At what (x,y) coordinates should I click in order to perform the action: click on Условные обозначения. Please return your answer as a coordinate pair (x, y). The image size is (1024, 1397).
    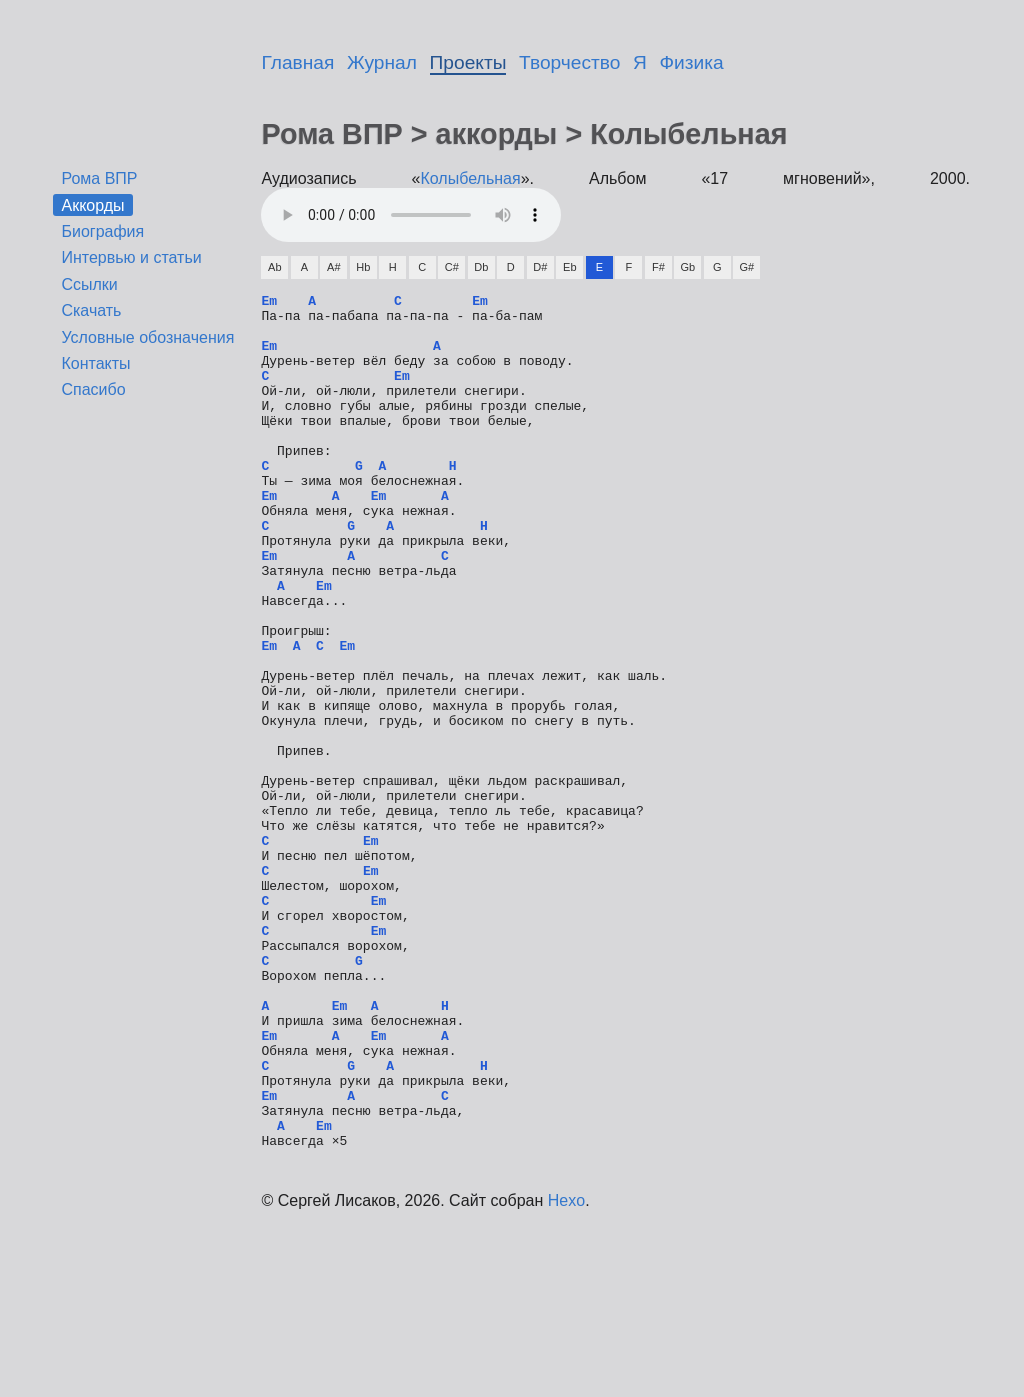
    Looking at the image, I should click on (147, 337).